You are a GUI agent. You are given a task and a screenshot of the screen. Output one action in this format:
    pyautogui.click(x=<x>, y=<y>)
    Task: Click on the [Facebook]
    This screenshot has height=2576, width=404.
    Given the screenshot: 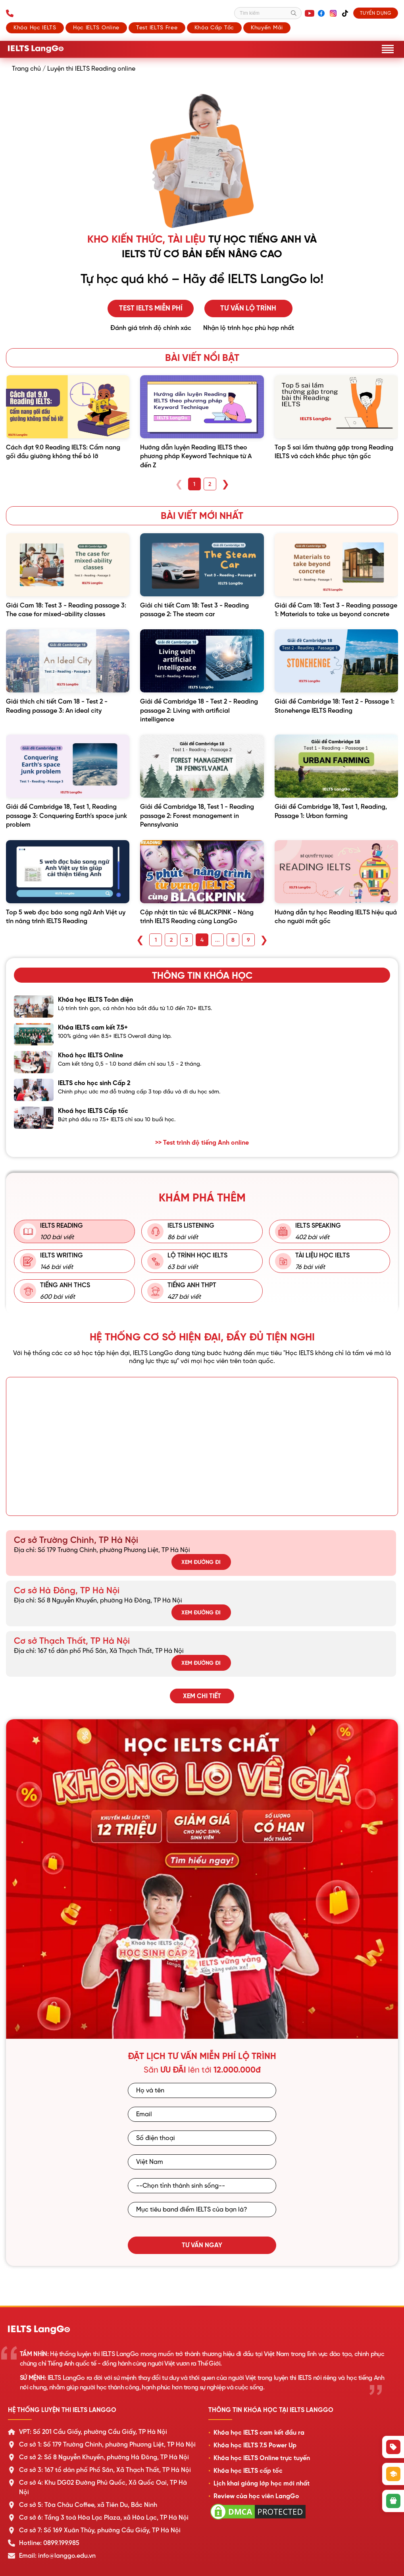 What is the action you would take?
    pyautogui.click(x=320, y=13)
    